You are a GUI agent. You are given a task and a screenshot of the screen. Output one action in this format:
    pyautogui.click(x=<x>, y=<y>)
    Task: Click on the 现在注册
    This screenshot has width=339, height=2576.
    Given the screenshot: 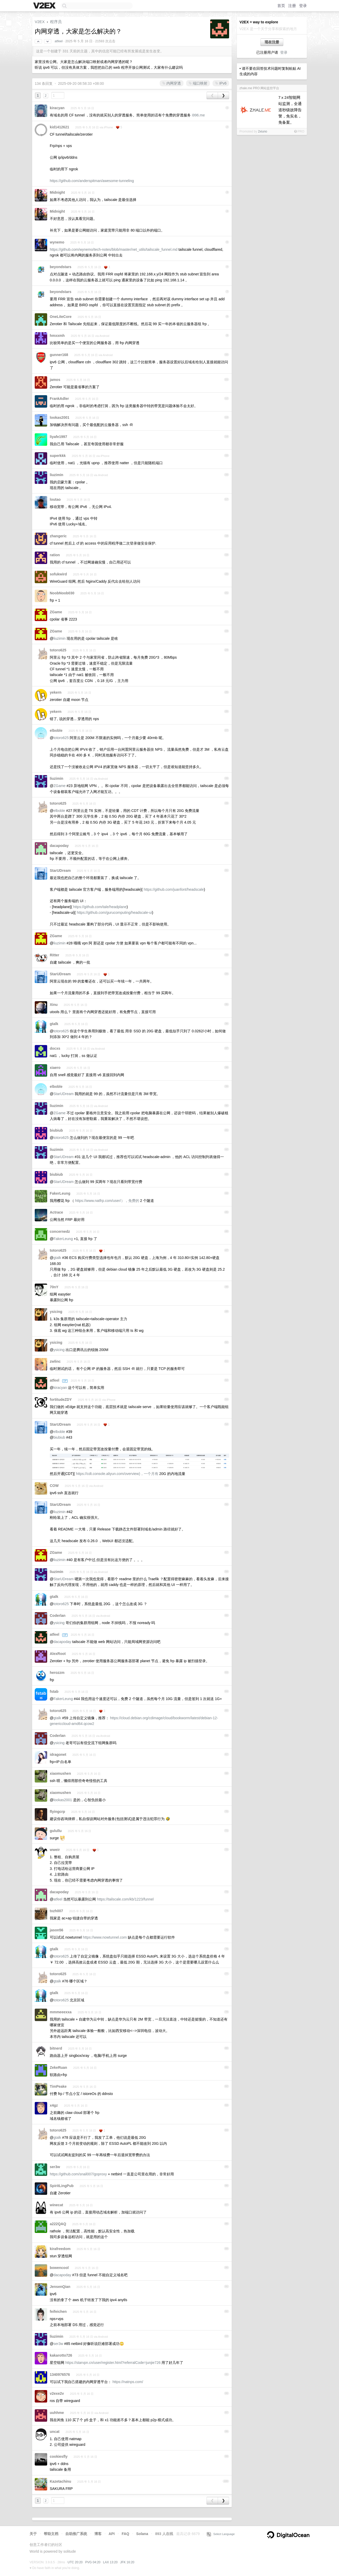 What is the action you would take?
    pyautogui.click(x=272, y=42)
    